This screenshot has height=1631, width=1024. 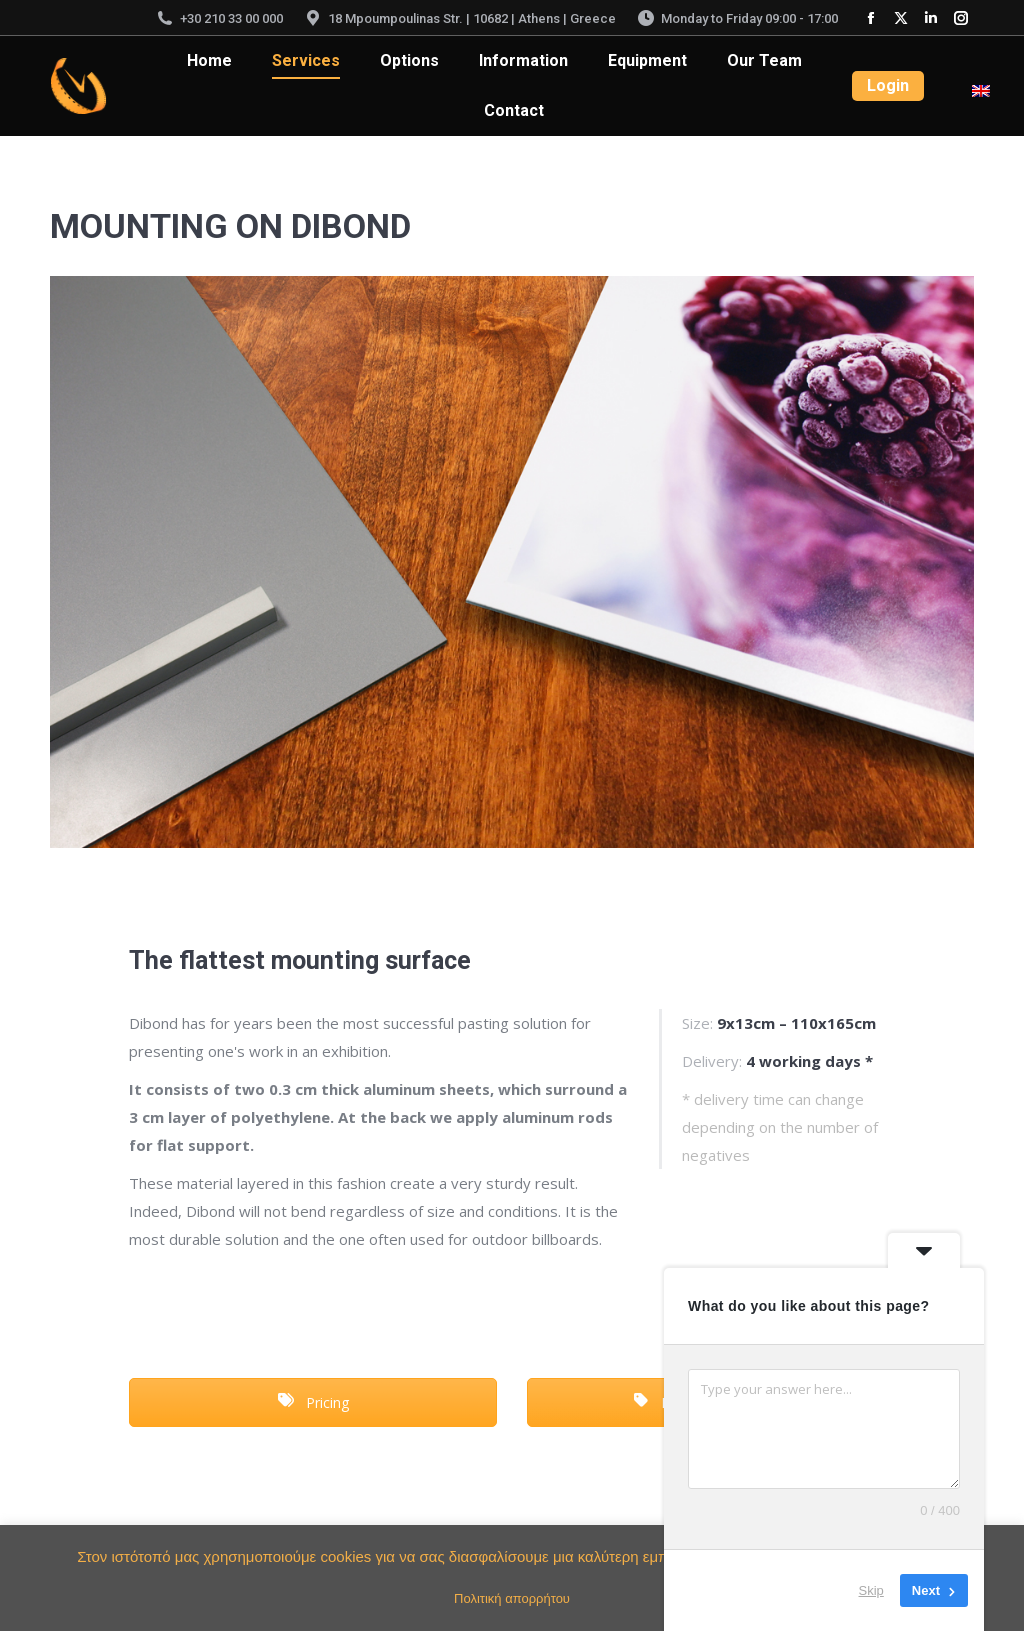 What do you see at coordinates (313, 1402) in the screenshot?
I see `Pricing` at bounding box center [313, 1402].